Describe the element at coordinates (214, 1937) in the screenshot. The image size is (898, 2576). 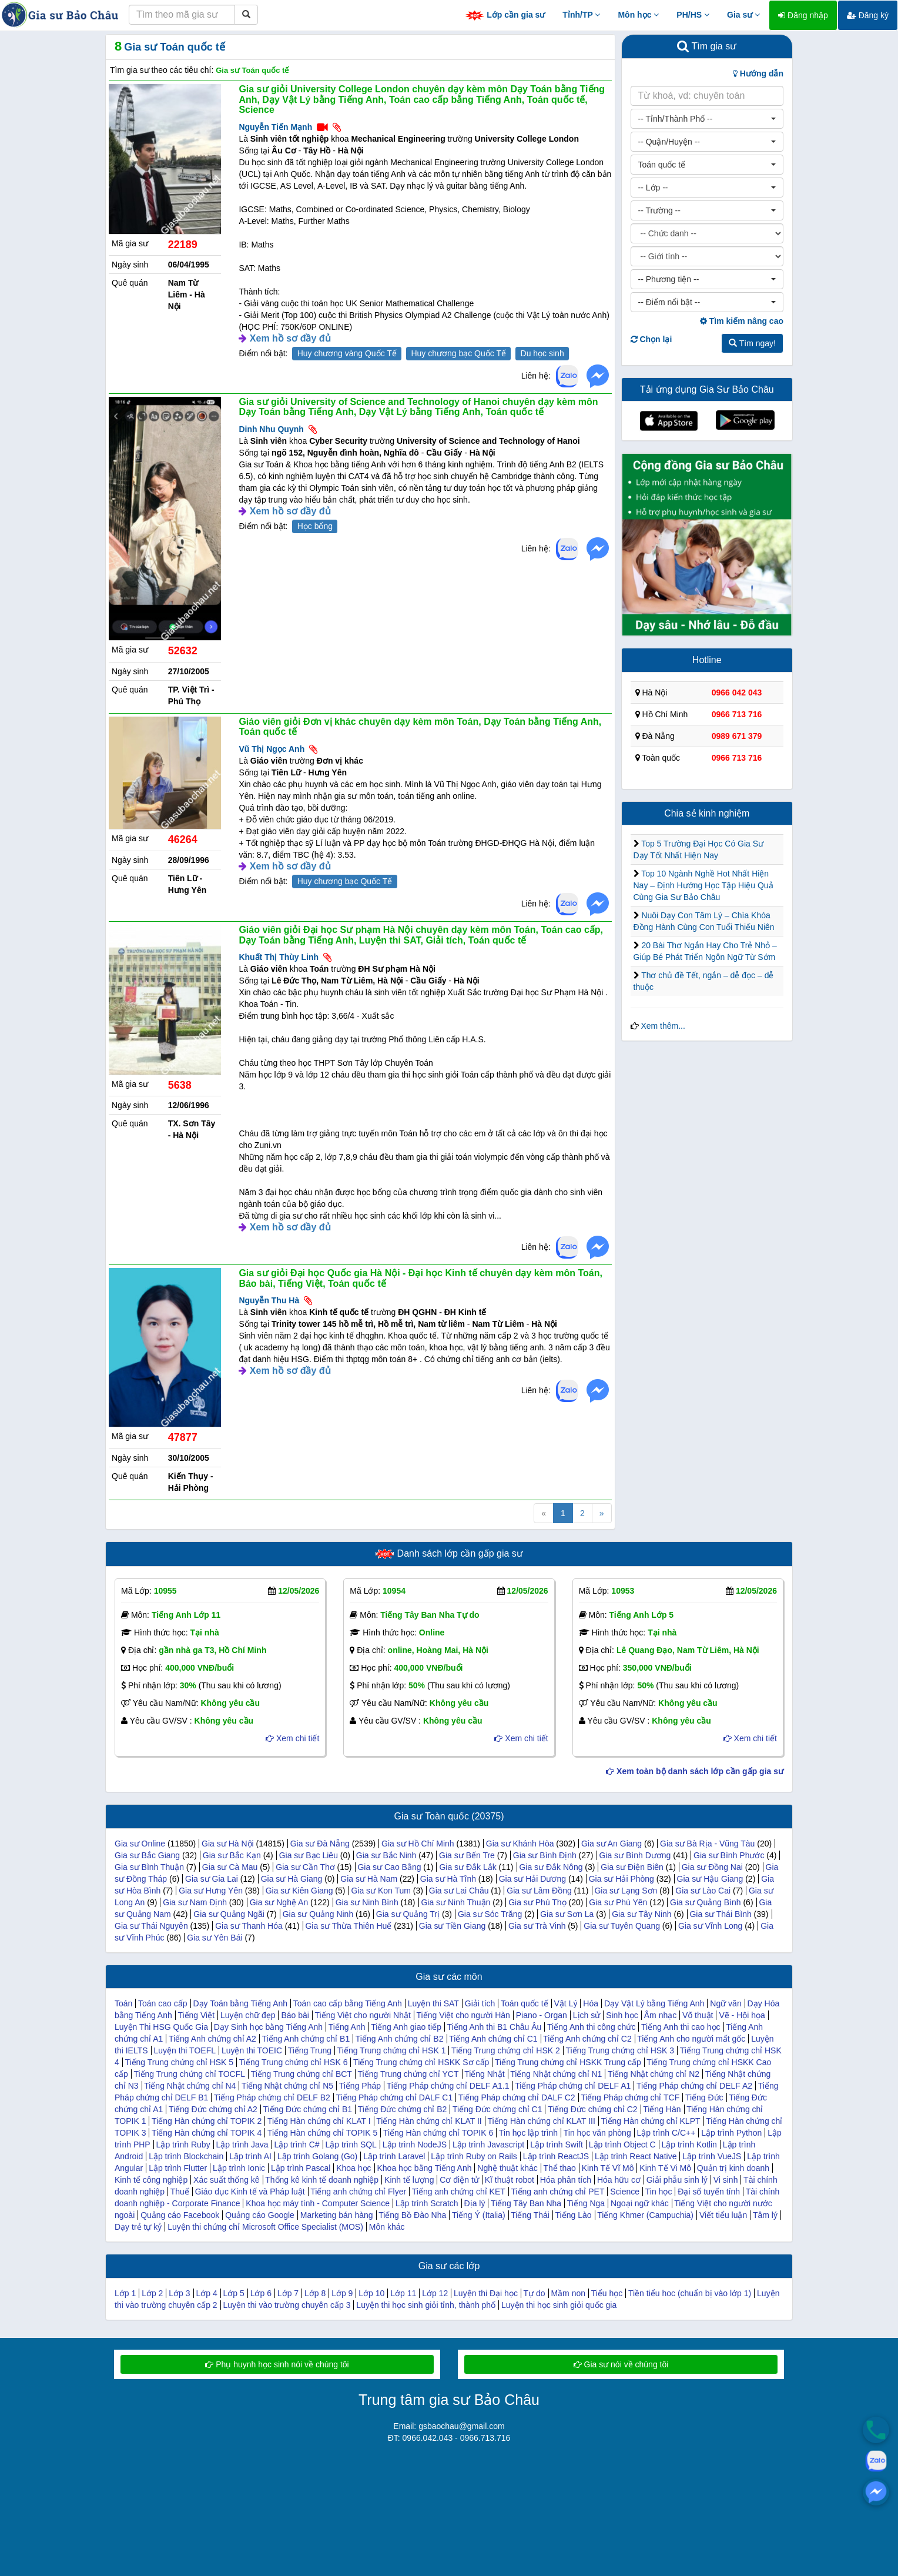
I see `Gia sư Yên Bái` at that location.